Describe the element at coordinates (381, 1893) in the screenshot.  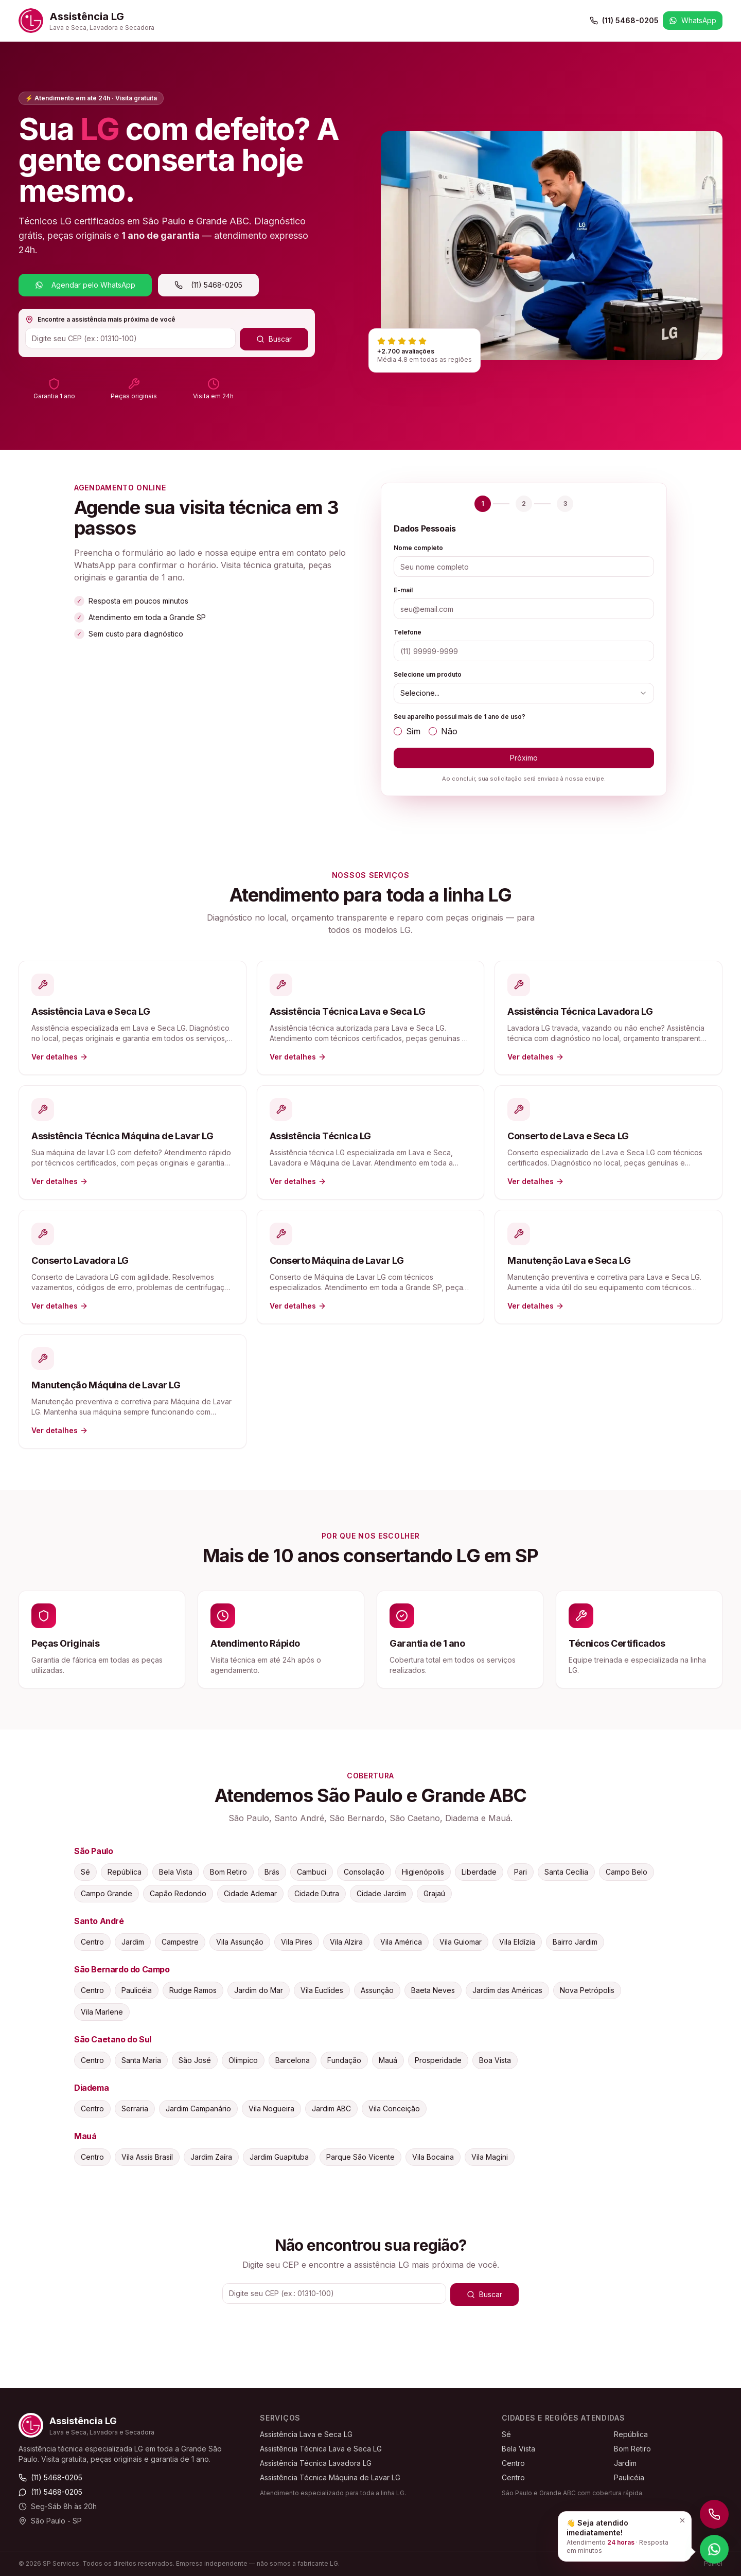
I see `Cidade Jardim` at that location.